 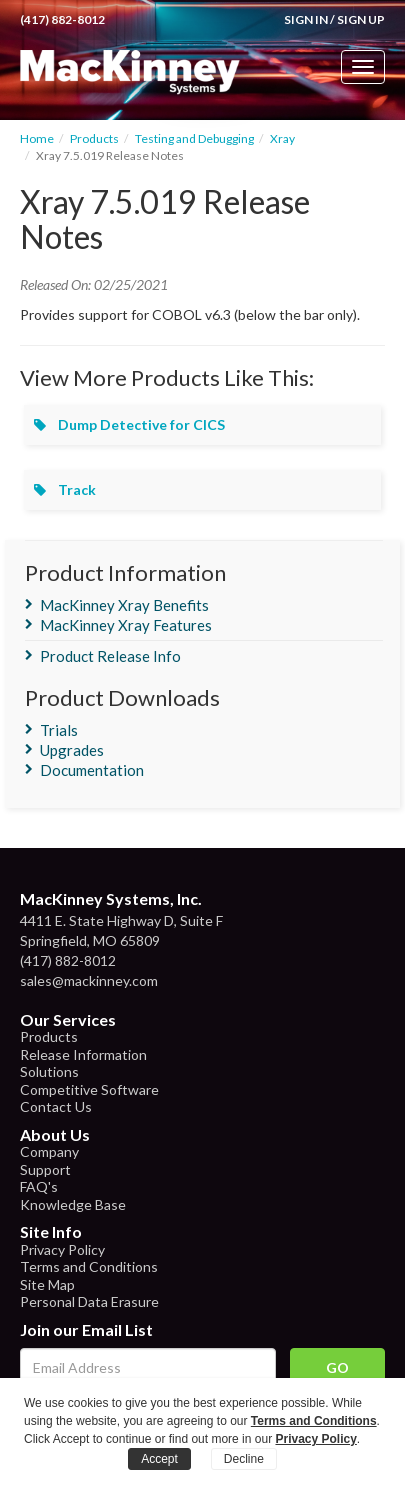 What do you see at coordinates (62, 1249) in the screenshot?
I see `Privacy Policy` at bounding box center [62, 1249].